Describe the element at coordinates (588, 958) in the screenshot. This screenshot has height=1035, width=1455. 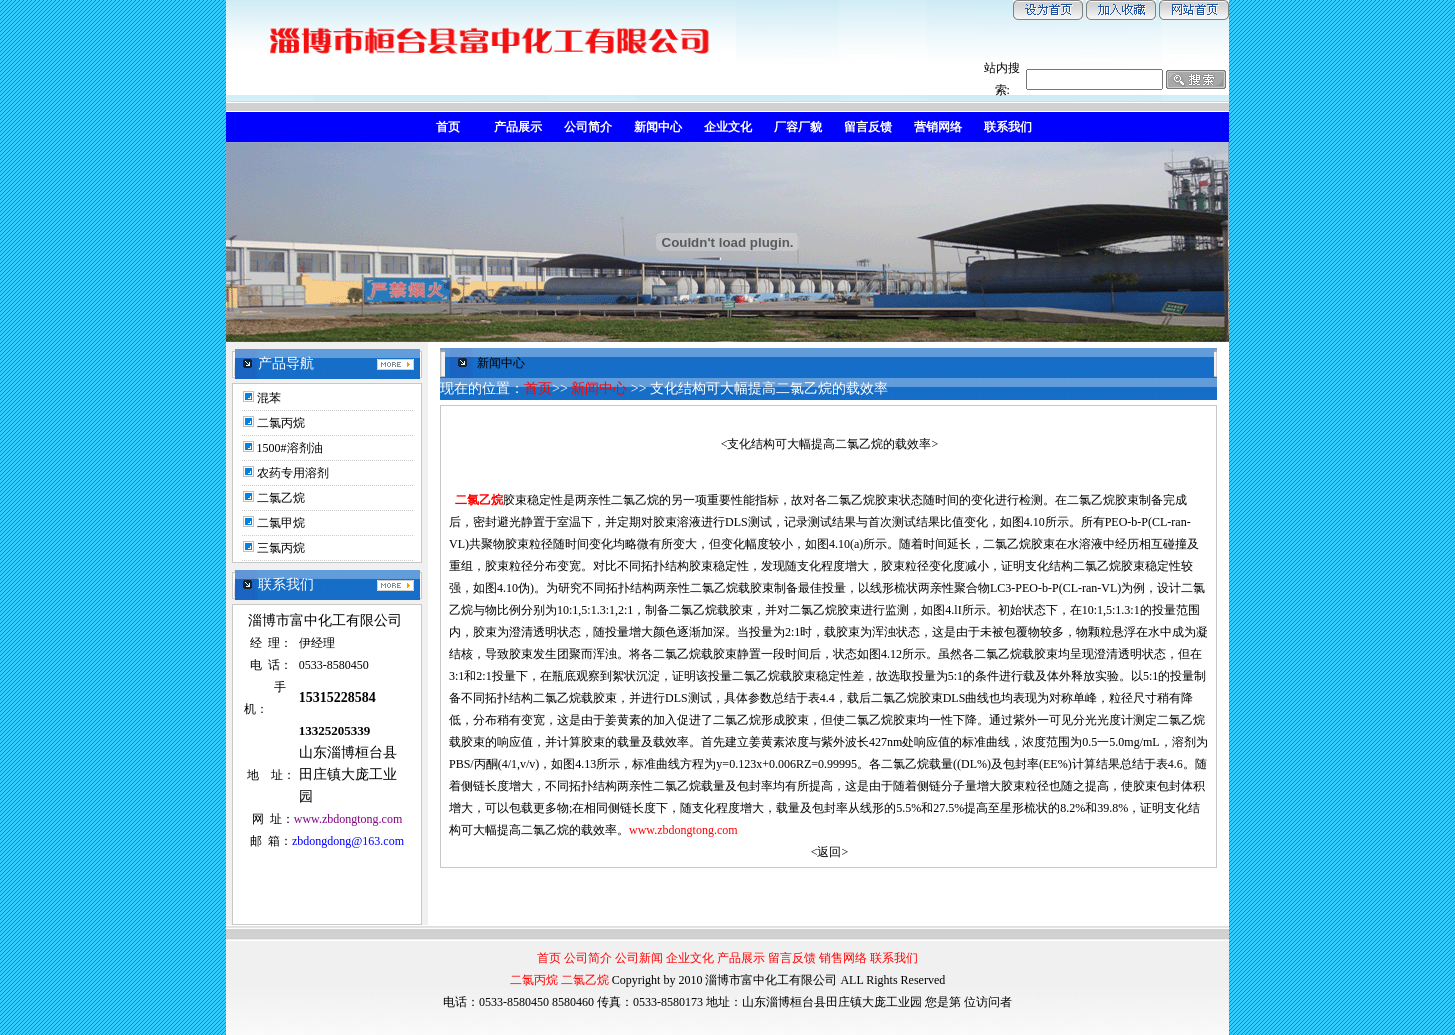
I see `公司简介` at that location.